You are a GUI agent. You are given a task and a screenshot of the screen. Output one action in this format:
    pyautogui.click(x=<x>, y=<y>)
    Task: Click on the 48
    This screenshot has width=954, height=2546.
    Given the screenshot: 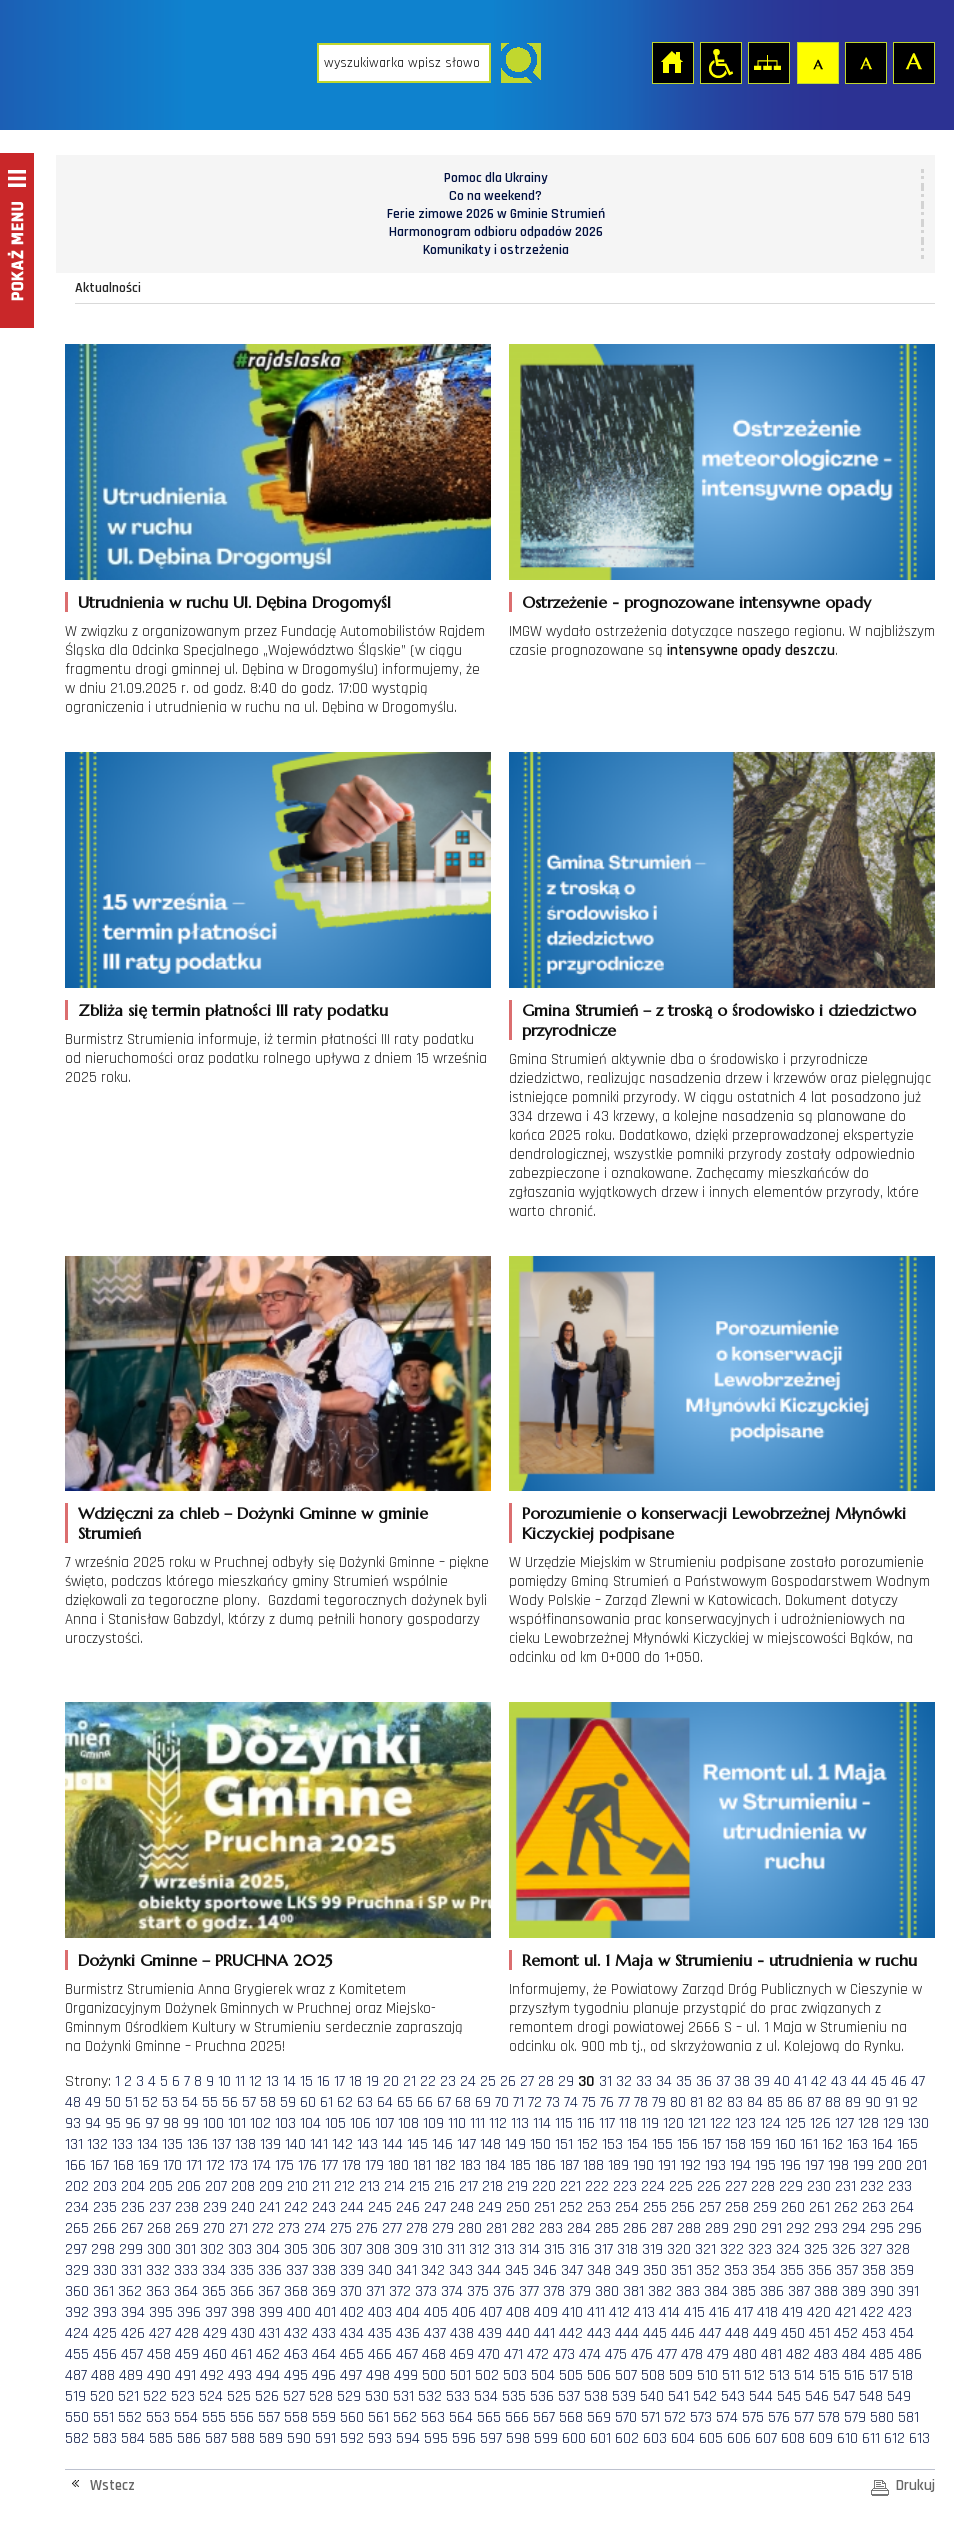 What is the action you would take?
    pyautogui.click(x=73, y=2102)
    